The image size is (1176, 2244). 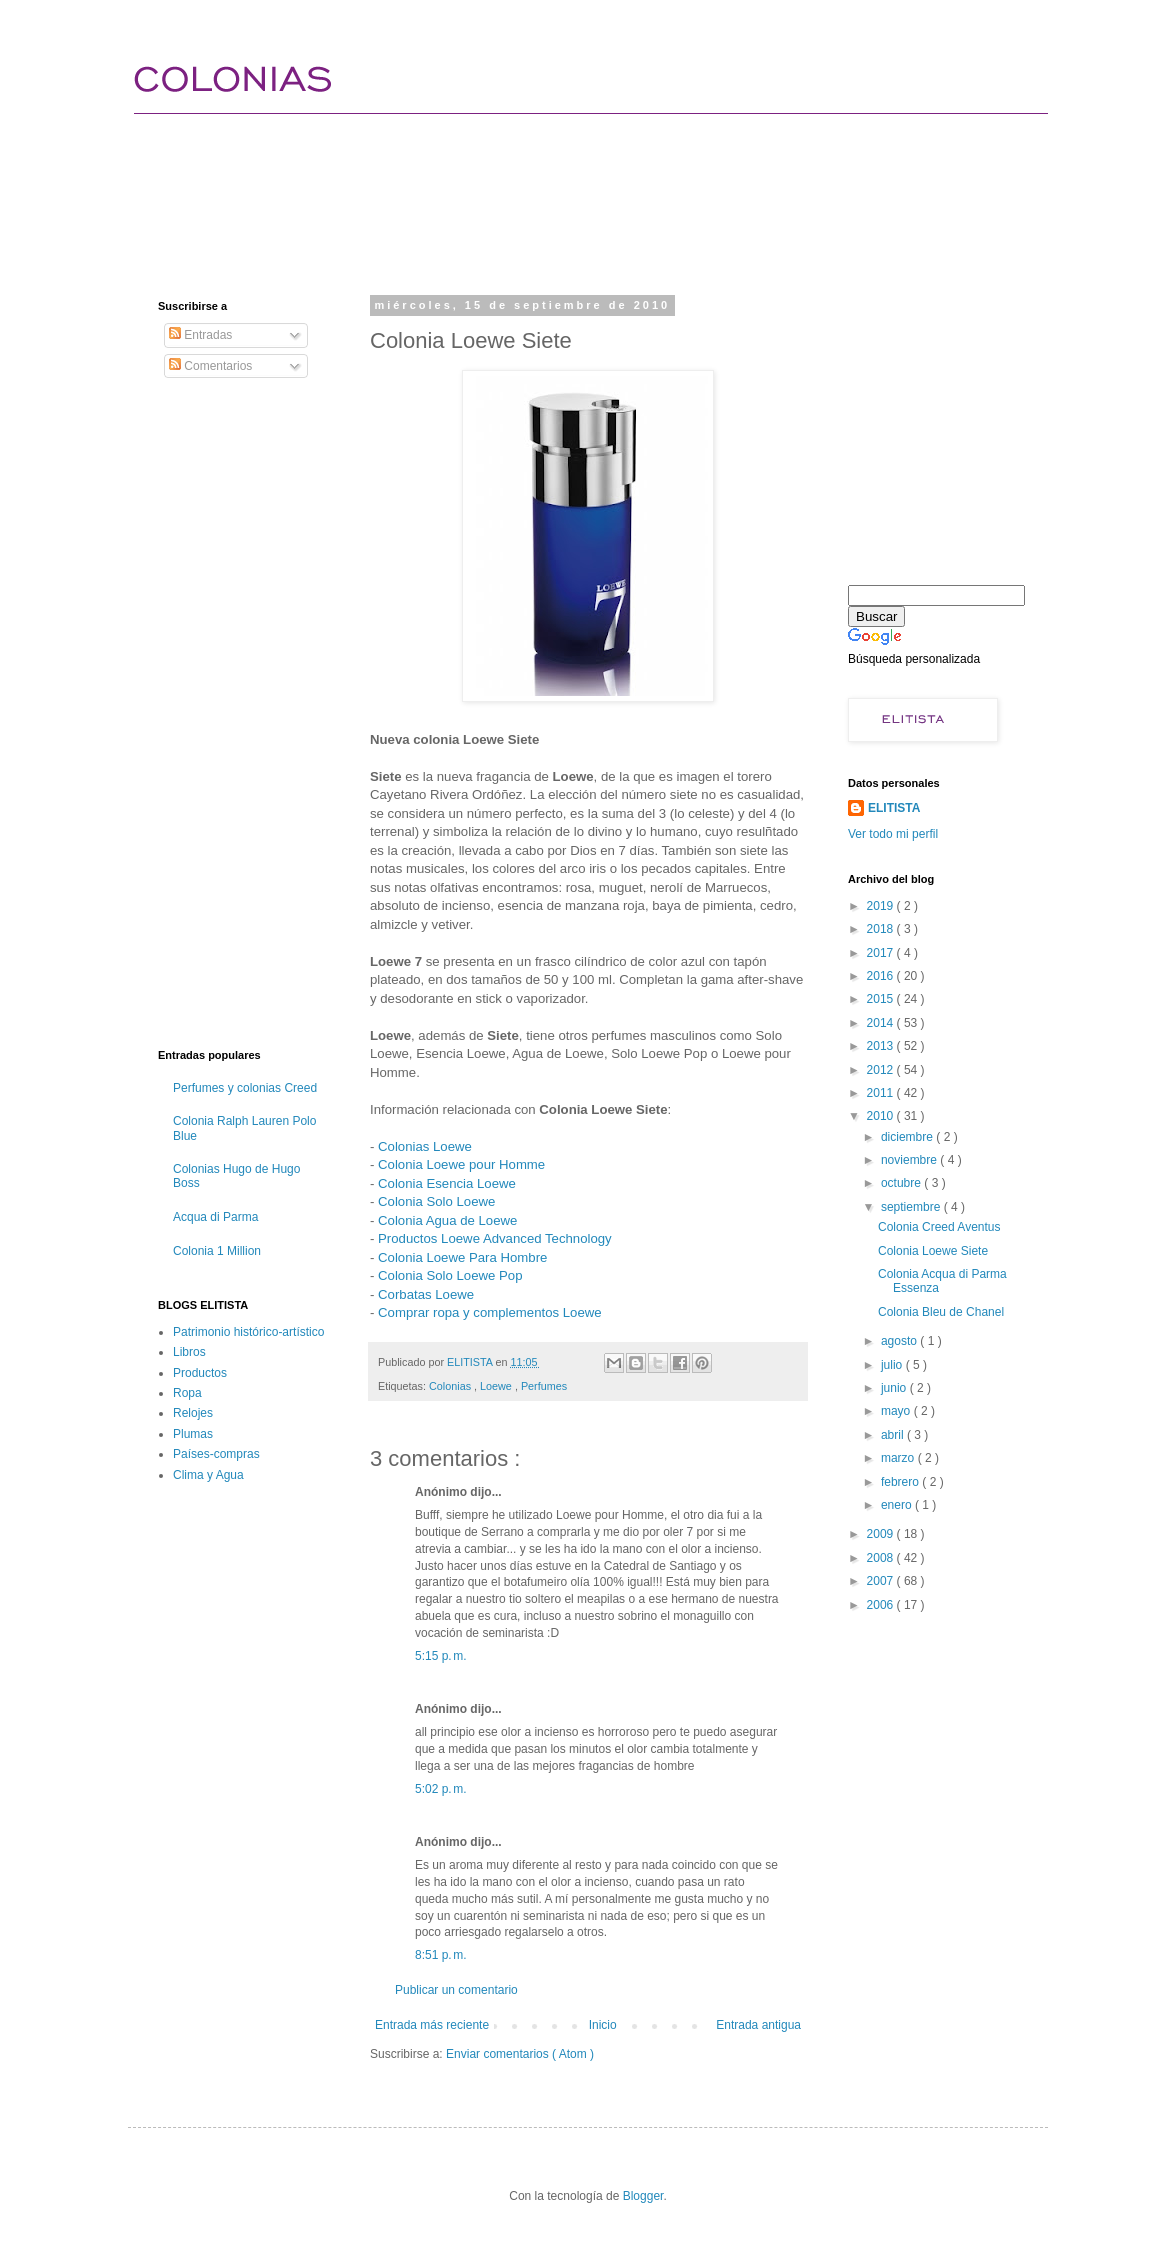 What do you see at coordinates (941, 1312) in the screenshot?
I see `Colonia Bleu de Chanel` at bounding box center [941, 1312].